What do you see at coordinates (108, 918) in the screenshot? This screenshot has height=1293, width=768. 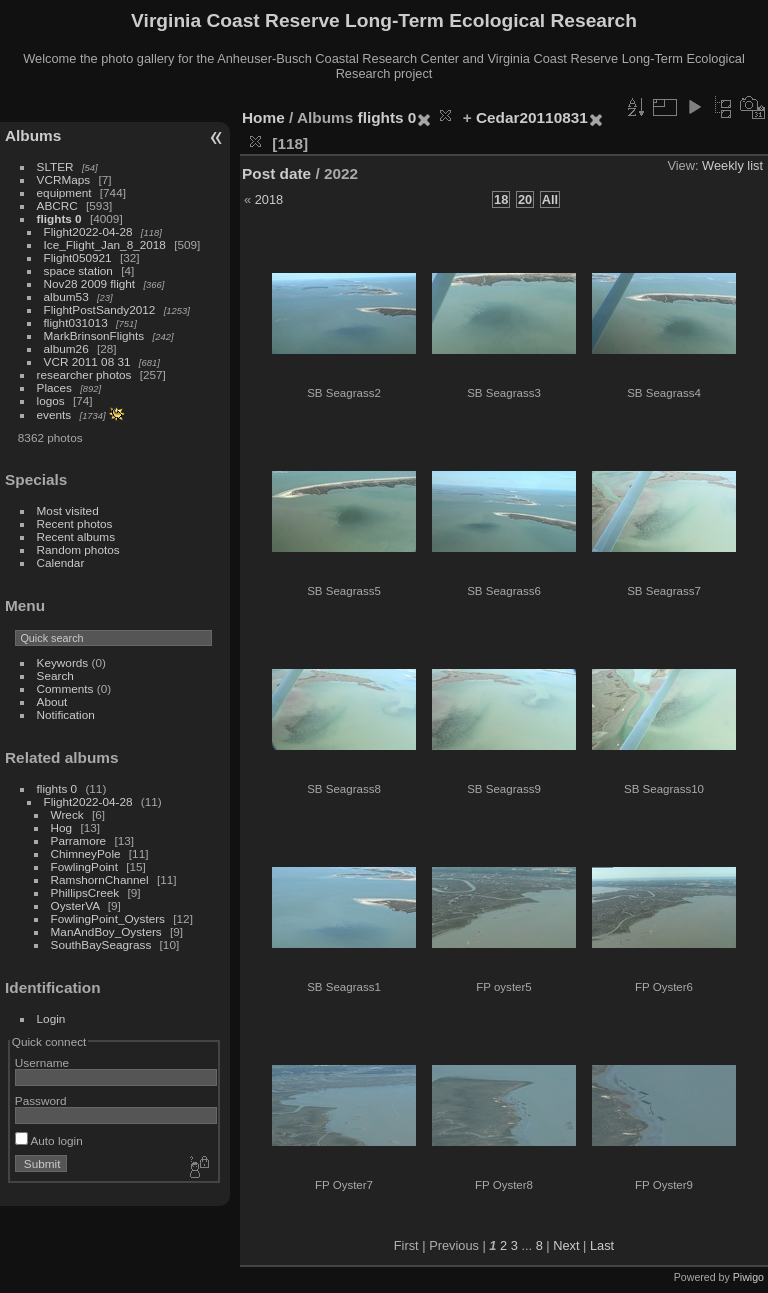 I see `FowlingPoint_Oysters` at bounding box center [108, 918].